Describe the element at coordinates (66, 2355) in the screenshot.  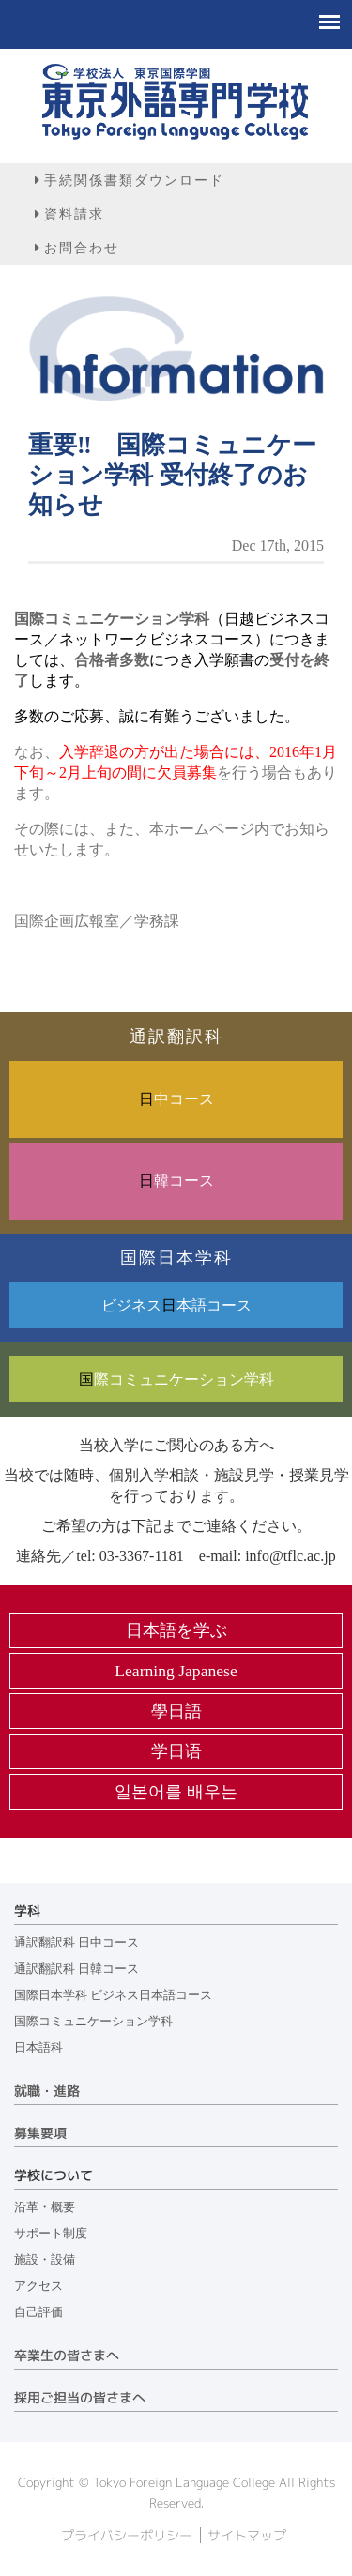
I see `卒業生の皆さまへ` at that location.